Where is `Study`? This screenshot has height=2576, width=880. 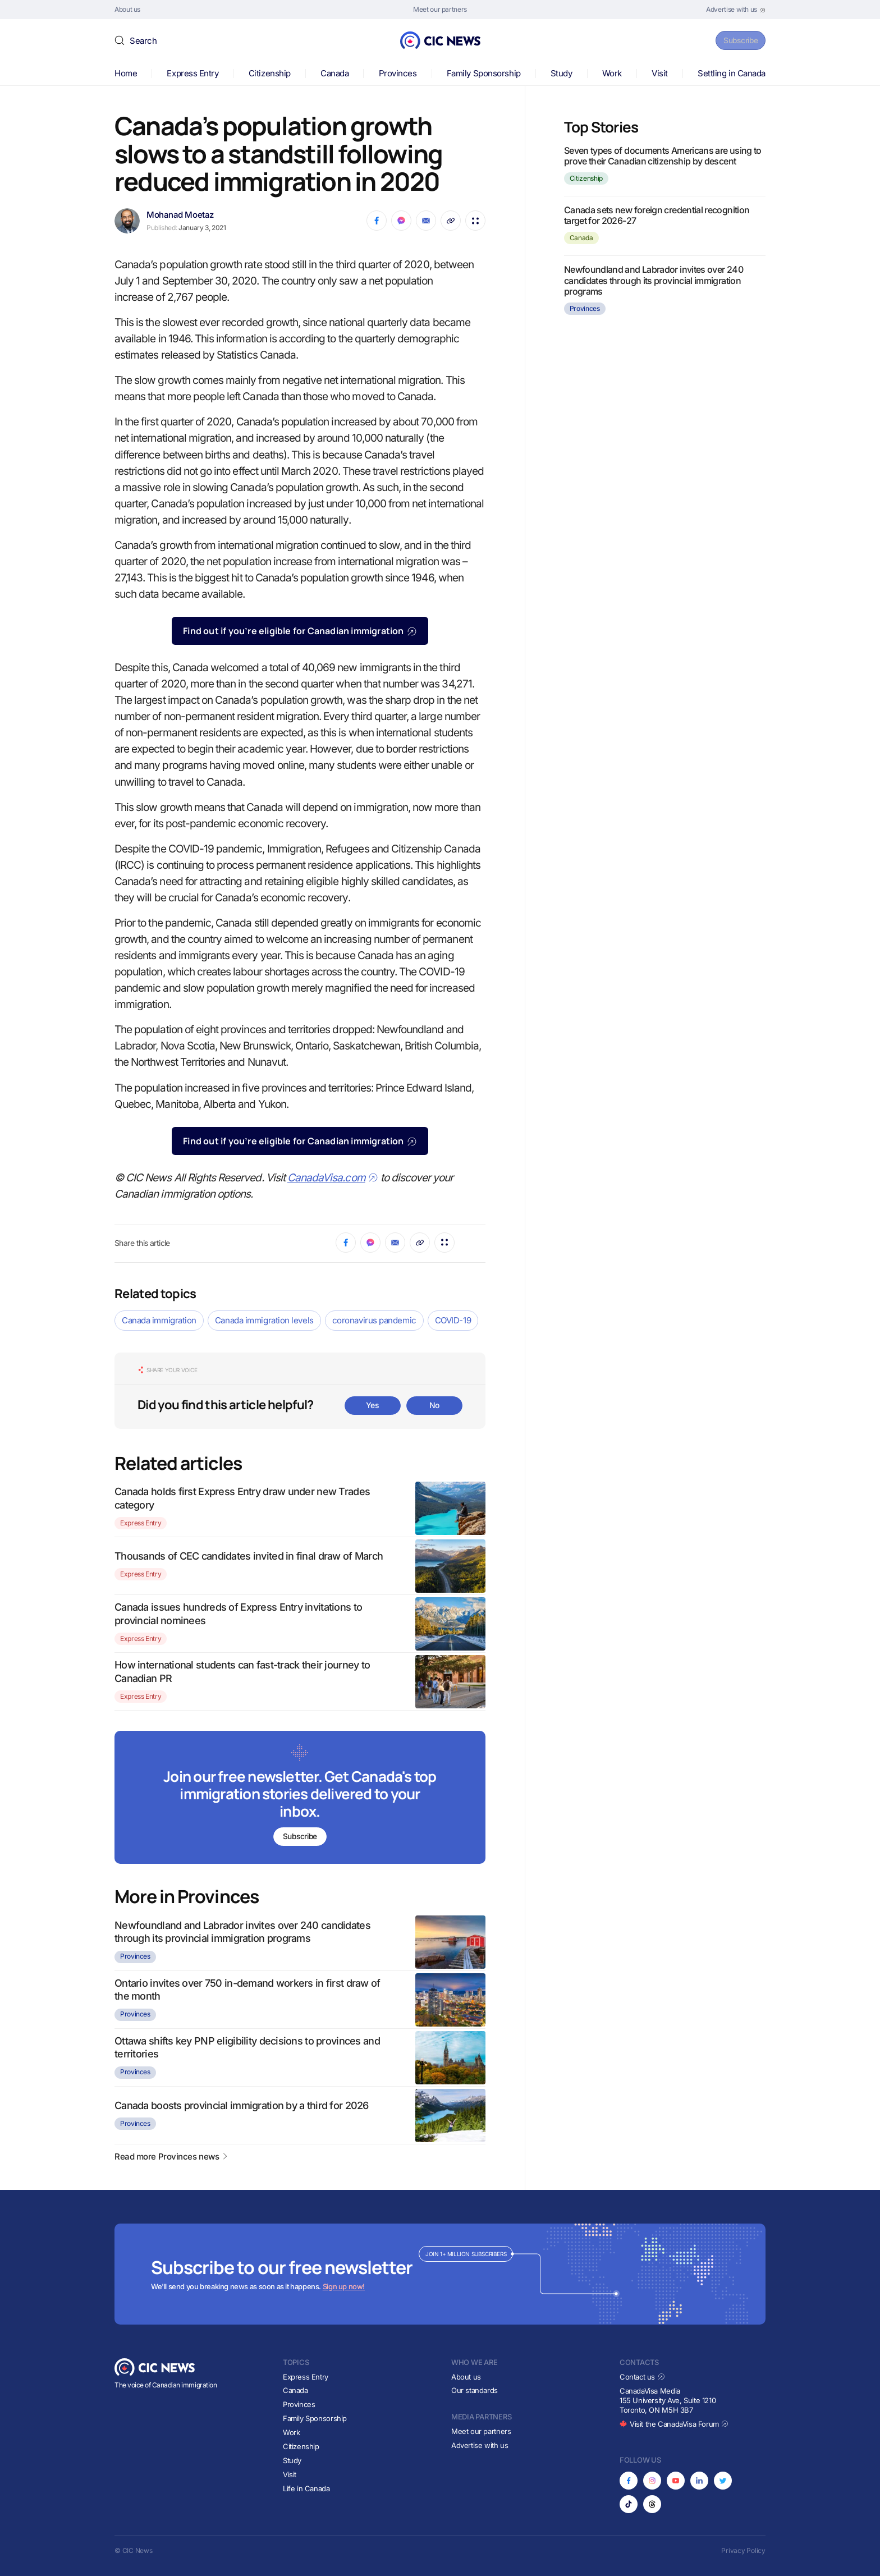
Study is located at coordinates (561, 73).